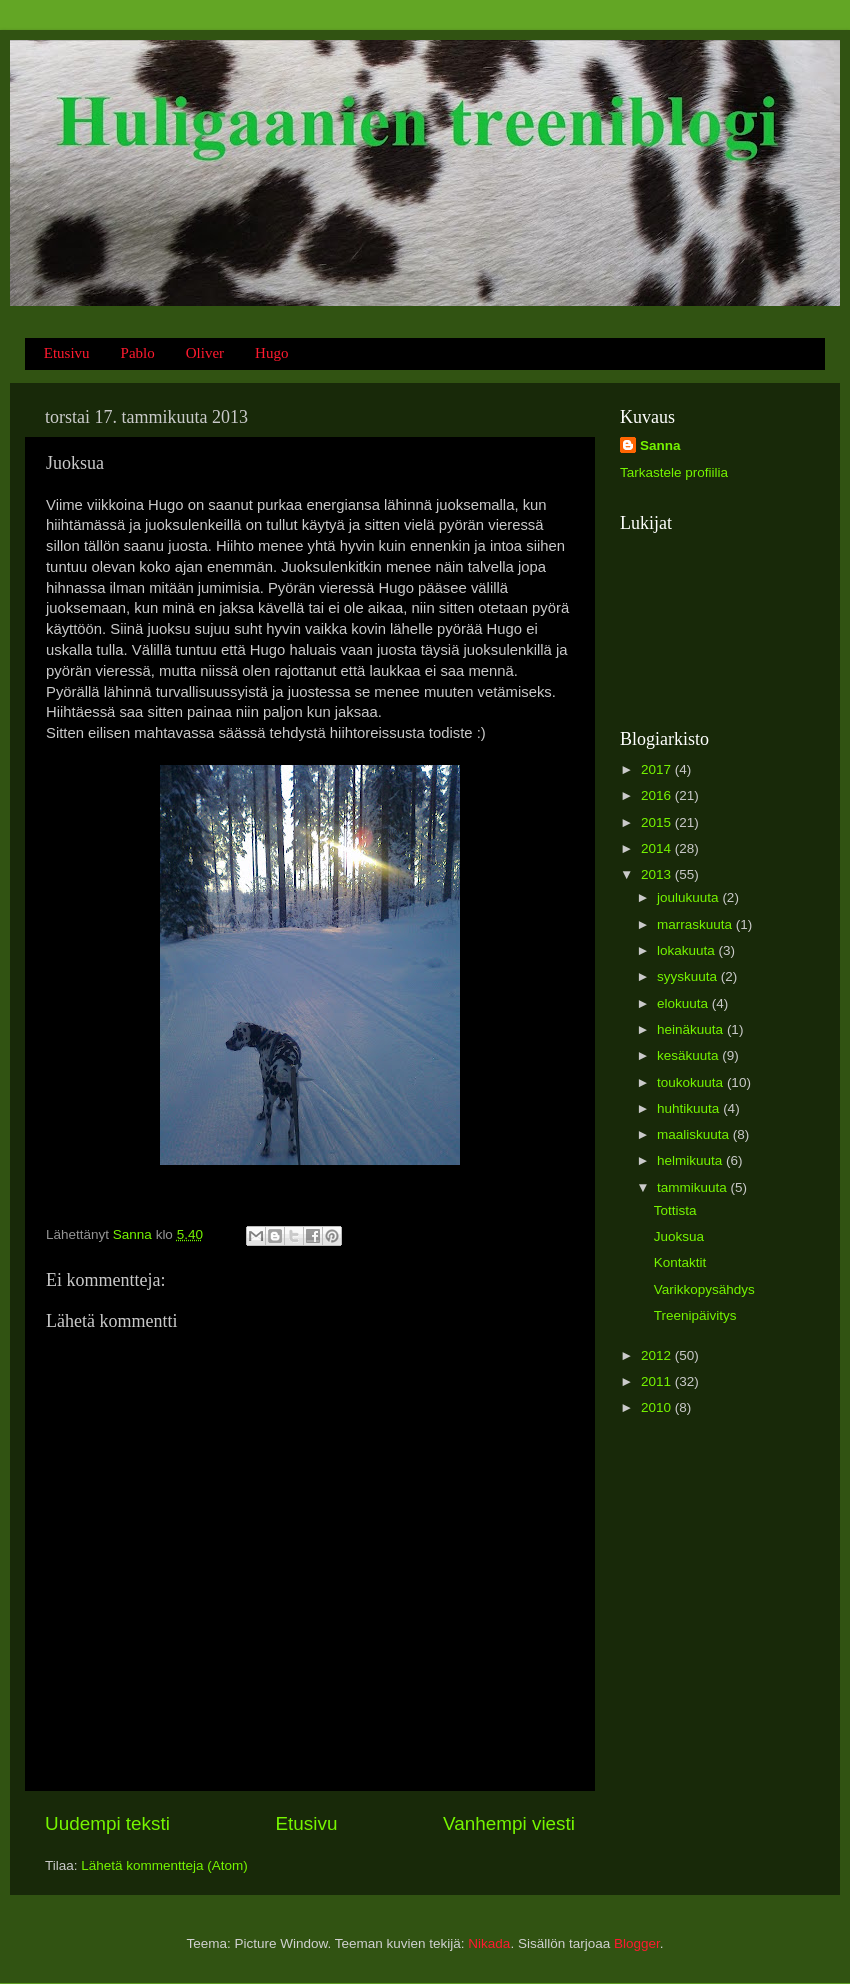 This screenshot has height=1984, width=850. I want to click on Tarkastele profiilia, so click(674, 472).